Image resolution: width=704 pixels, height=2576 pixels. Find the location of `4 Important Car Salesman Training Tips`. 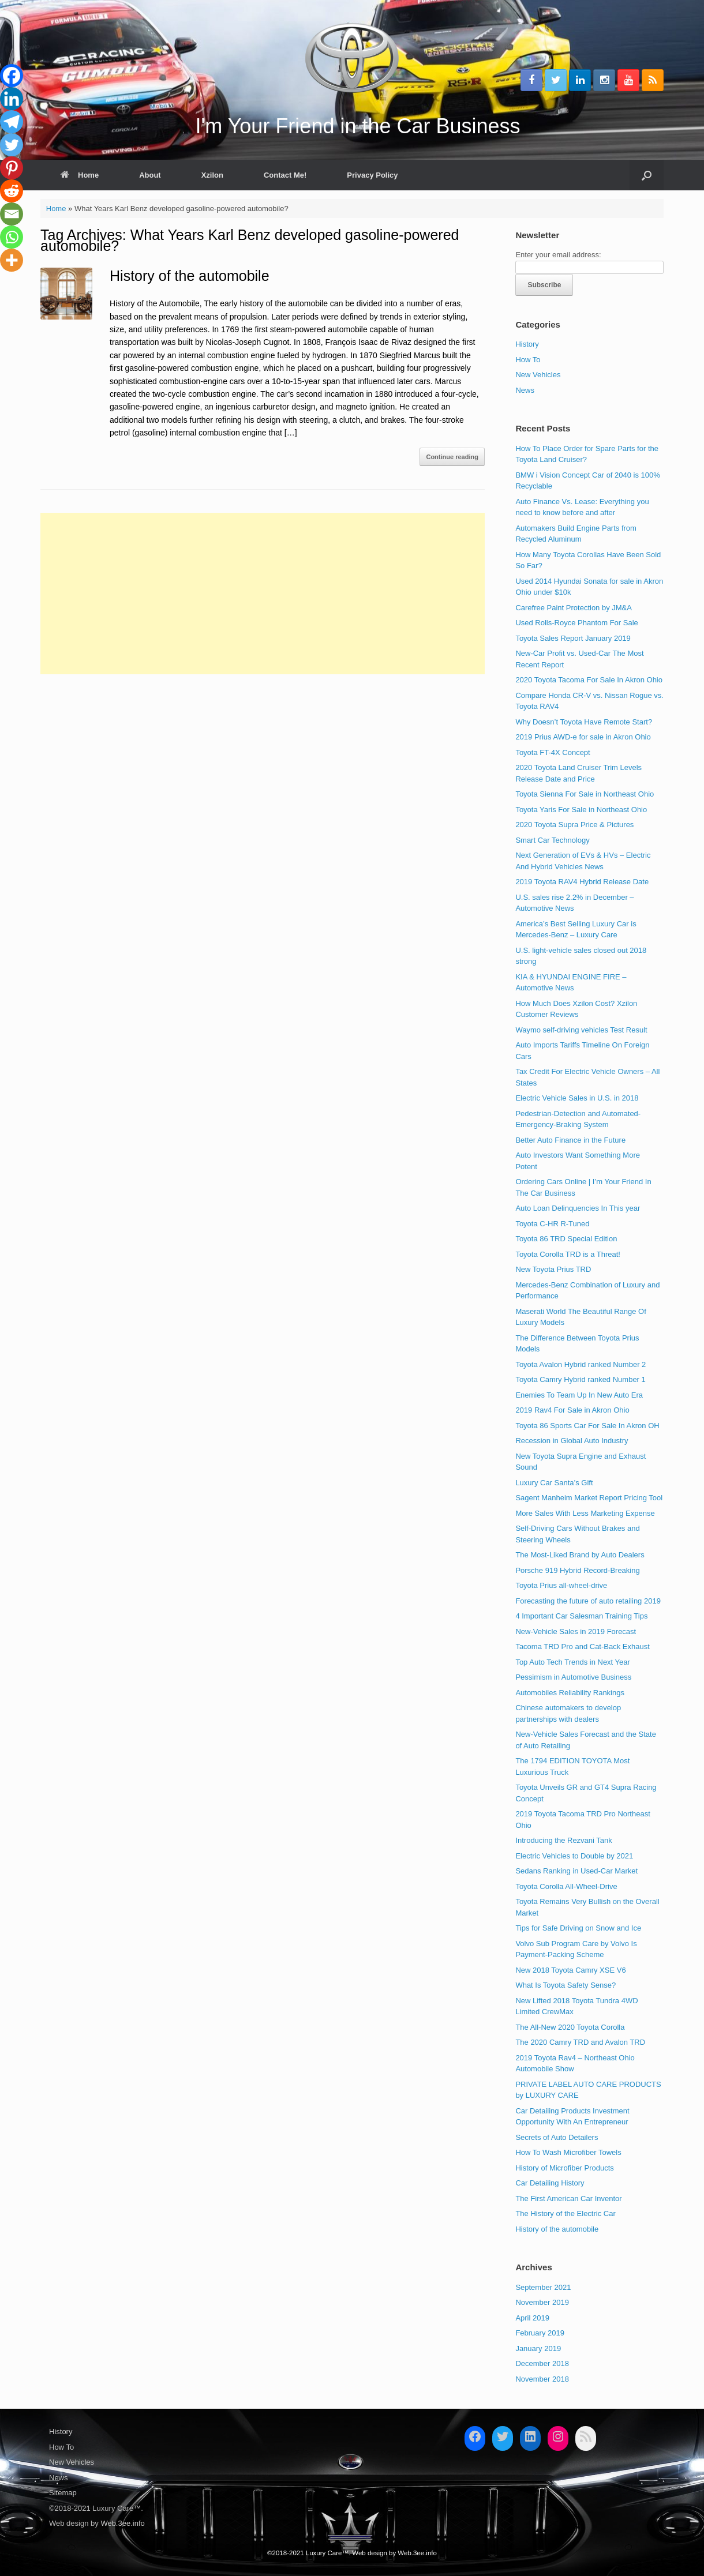

4 Important Car Salesman Training Tips is located at coordinates (581, 1616).